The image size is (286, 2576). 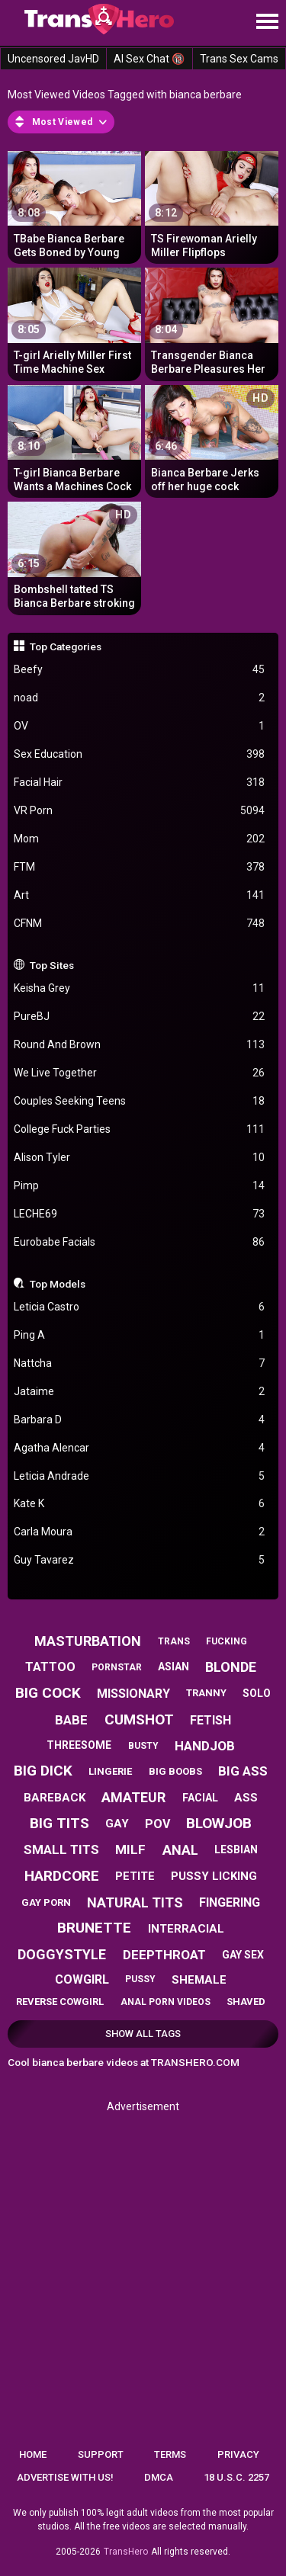 What do you see at coordinates (110, 1771) in the screenshot?
I see `lingerie` at bounding box center [110, 1771].